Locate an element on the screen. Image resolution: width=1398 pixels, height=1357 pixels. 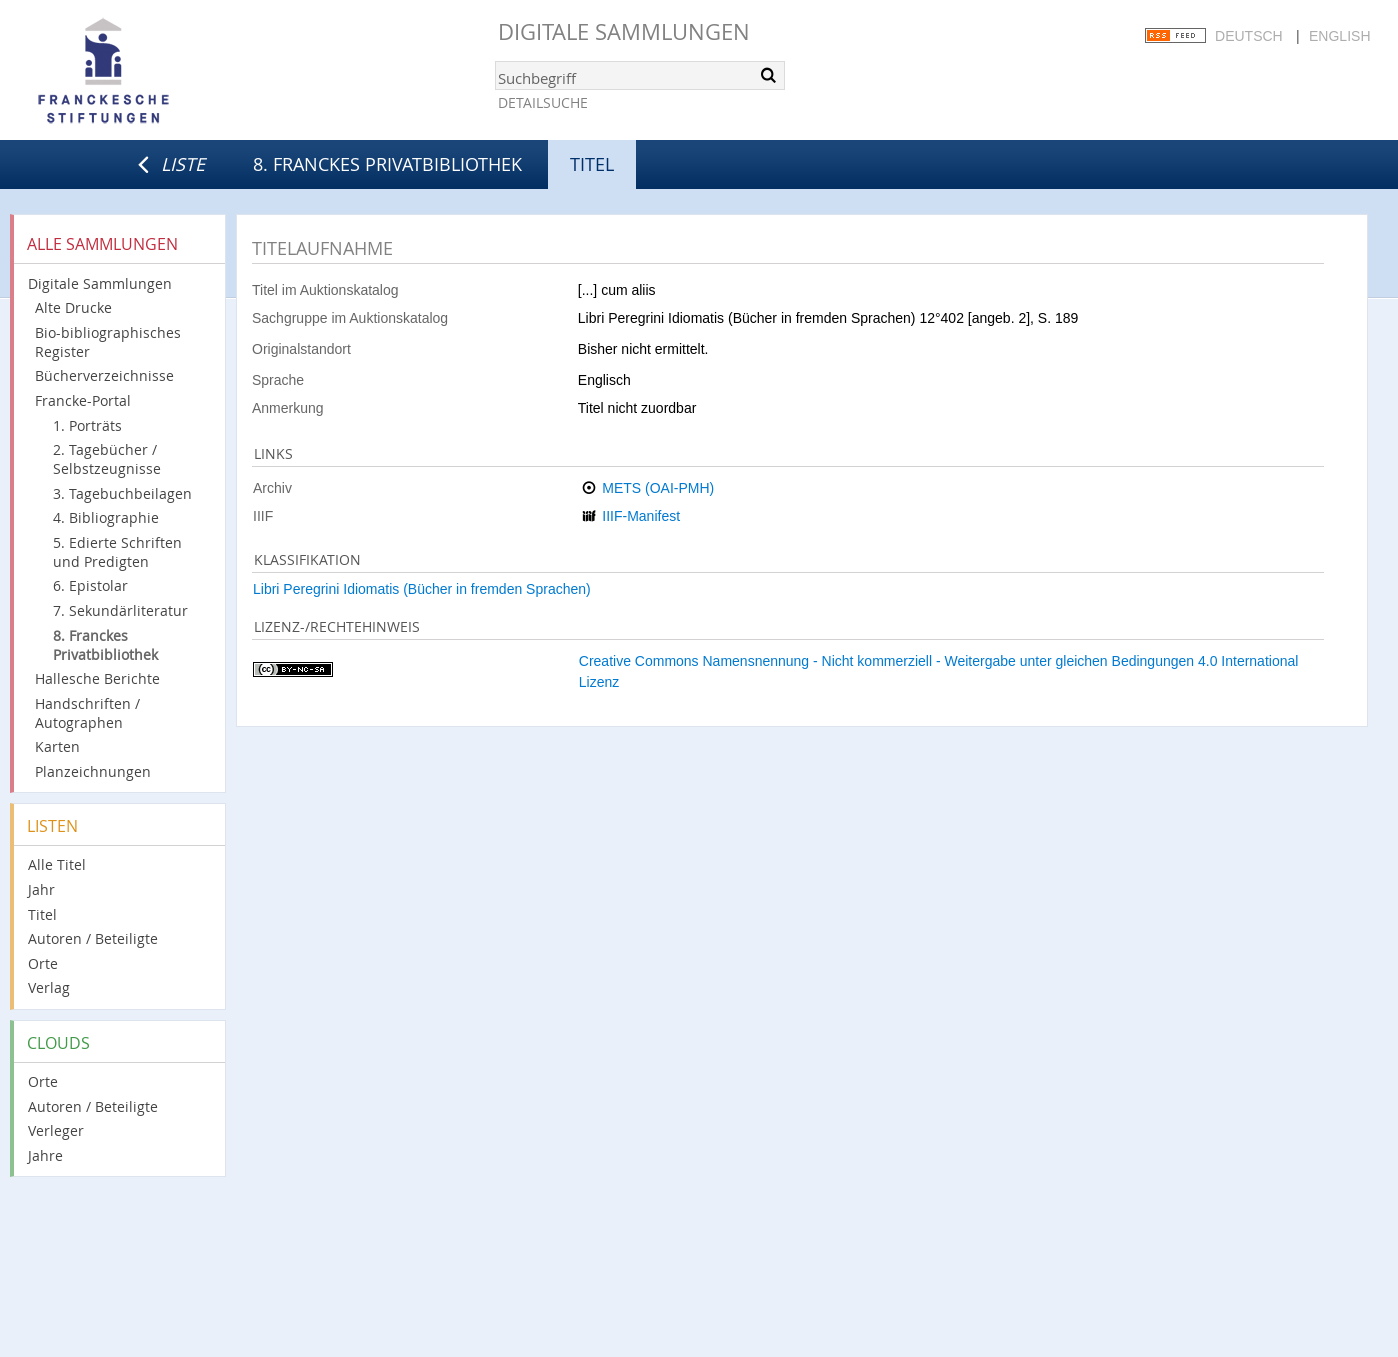
Handschriften / Autographen is located at coordinates (87, 713).